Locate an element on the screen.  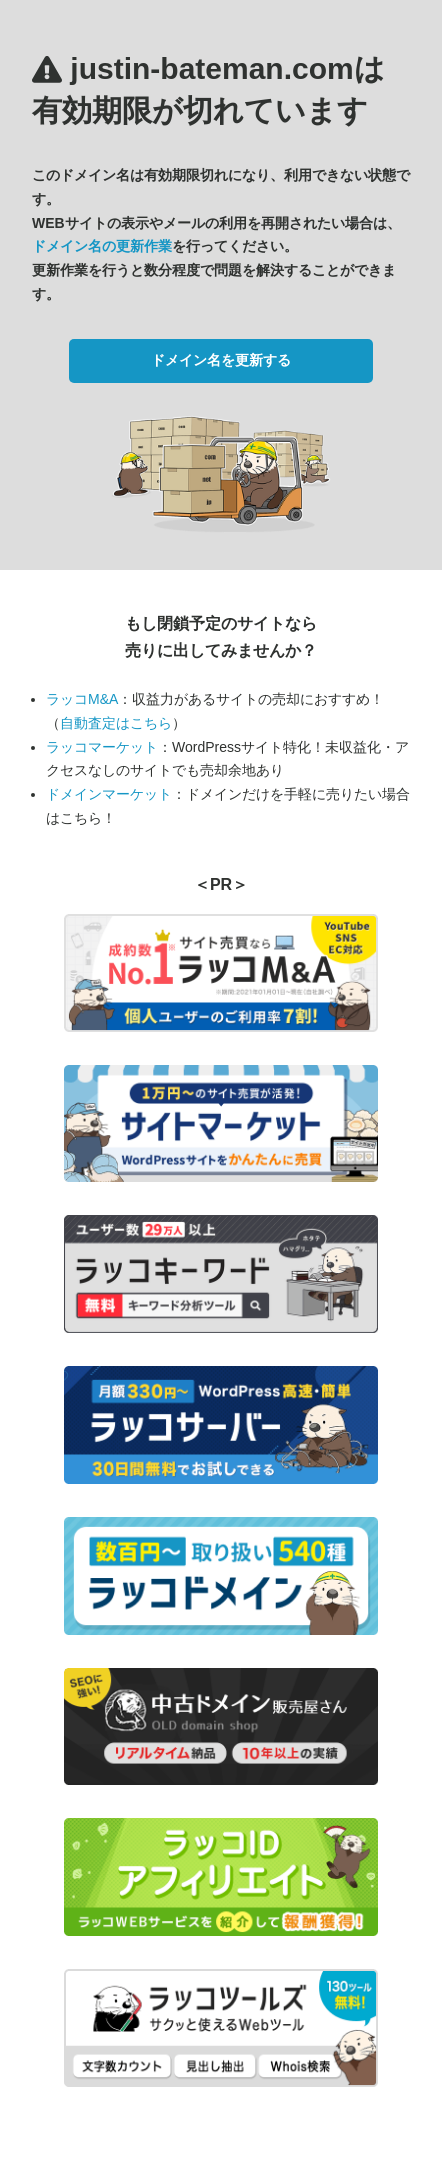
ドメイン名の更新作業 is located at coordinates (102, 246).